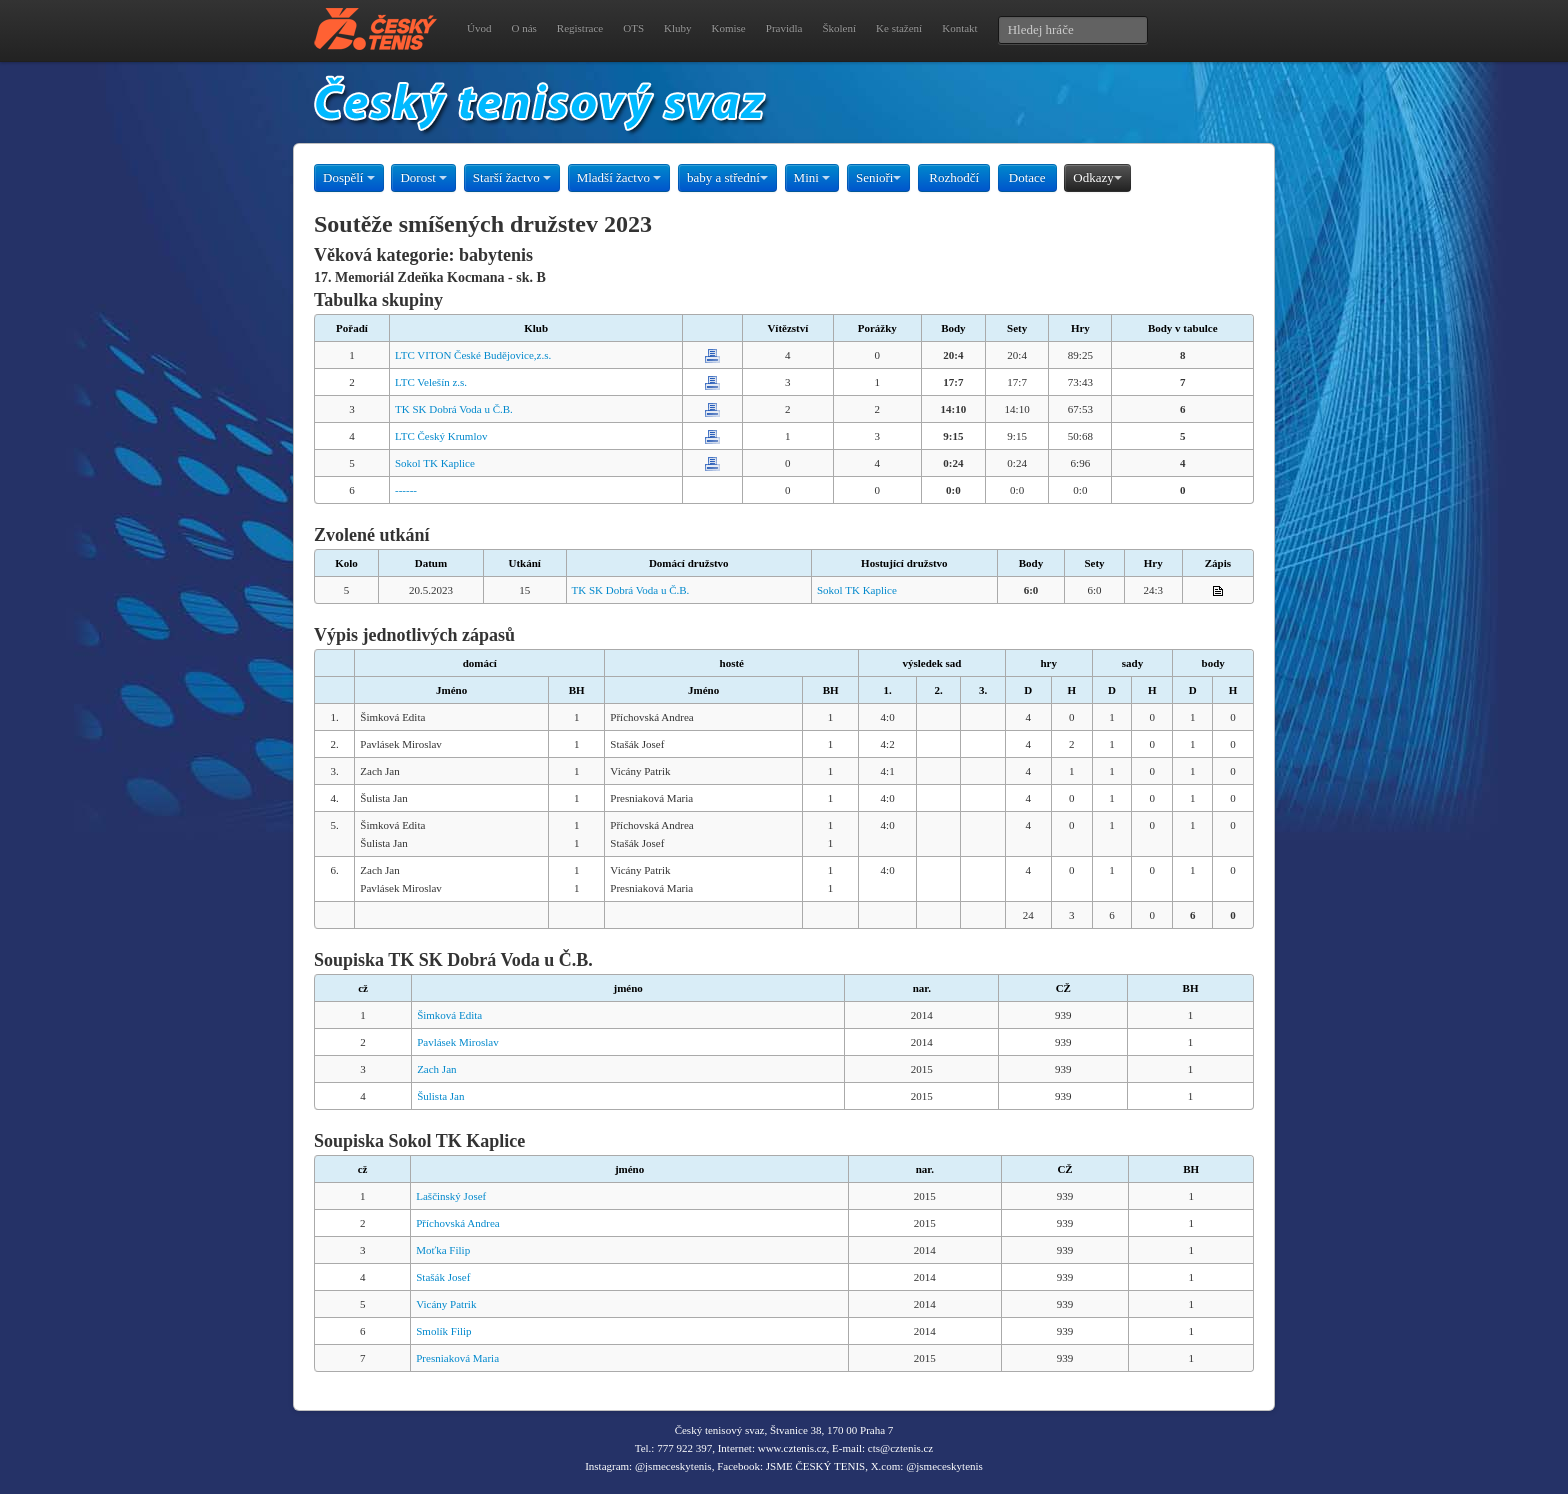  What do you see at coordinates (839, 28) in the screenshot?
I see `Školení` at bounding box center [839, 28].